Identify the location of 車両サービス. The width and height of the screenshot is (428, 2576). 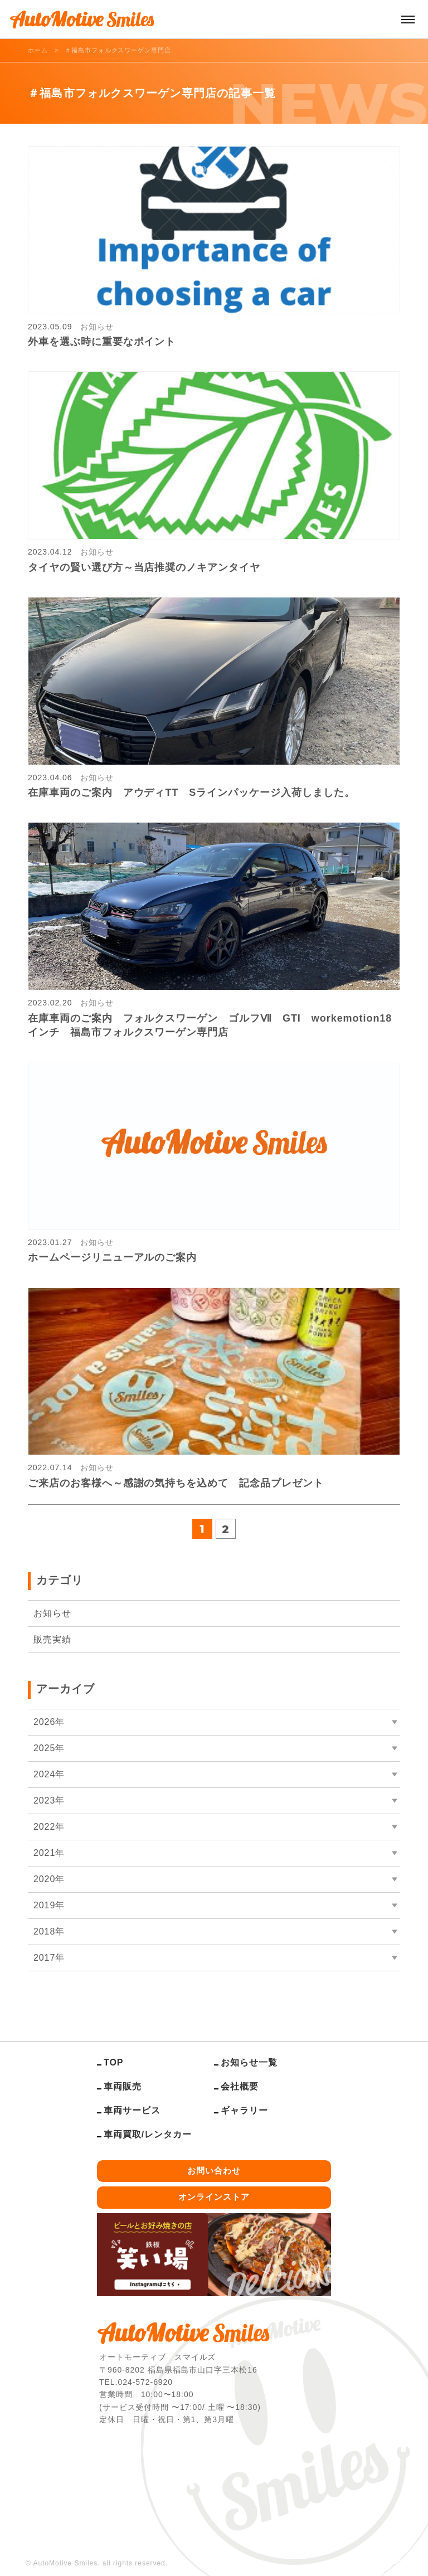
(132, 2110).